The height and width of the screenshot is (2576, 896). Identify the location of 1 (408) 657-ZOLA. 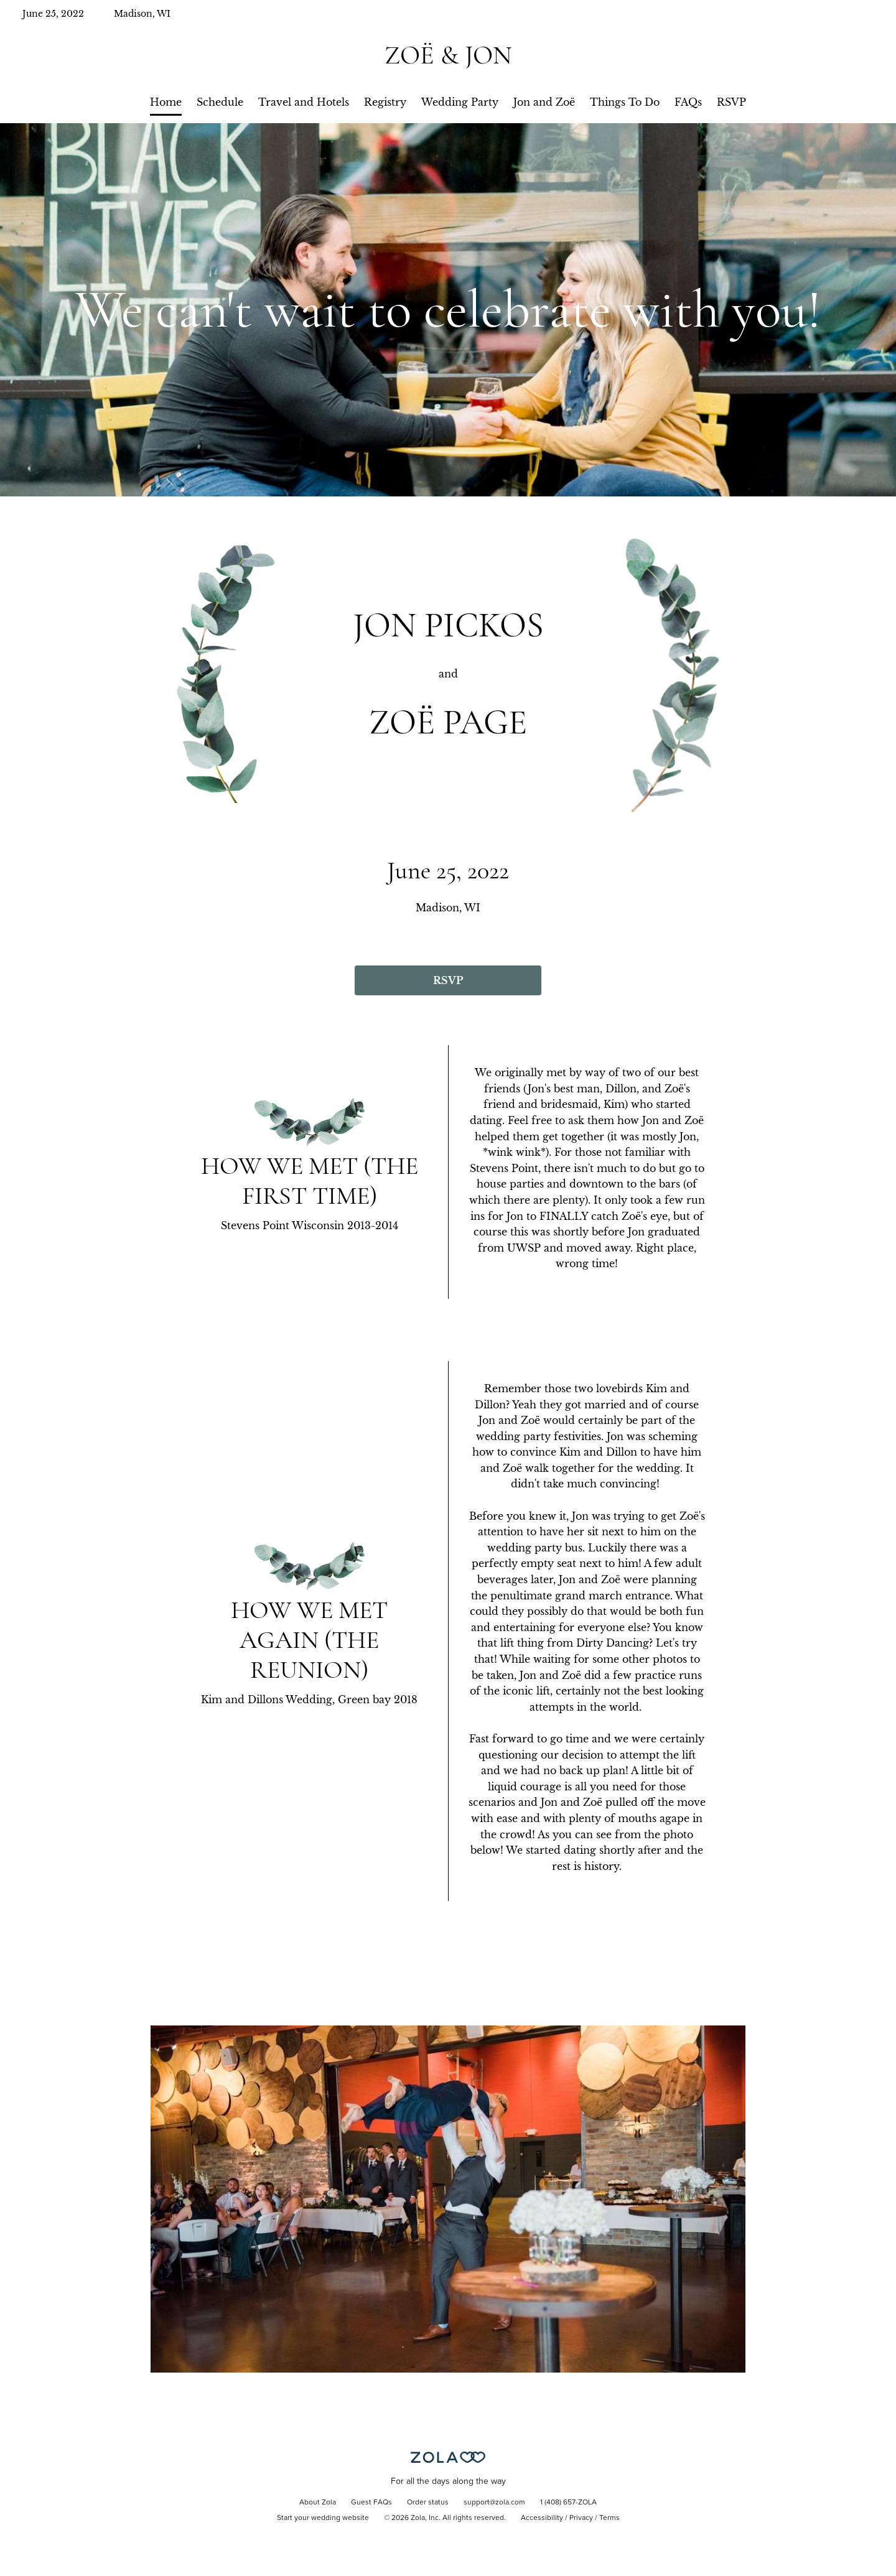
(568, 2502).